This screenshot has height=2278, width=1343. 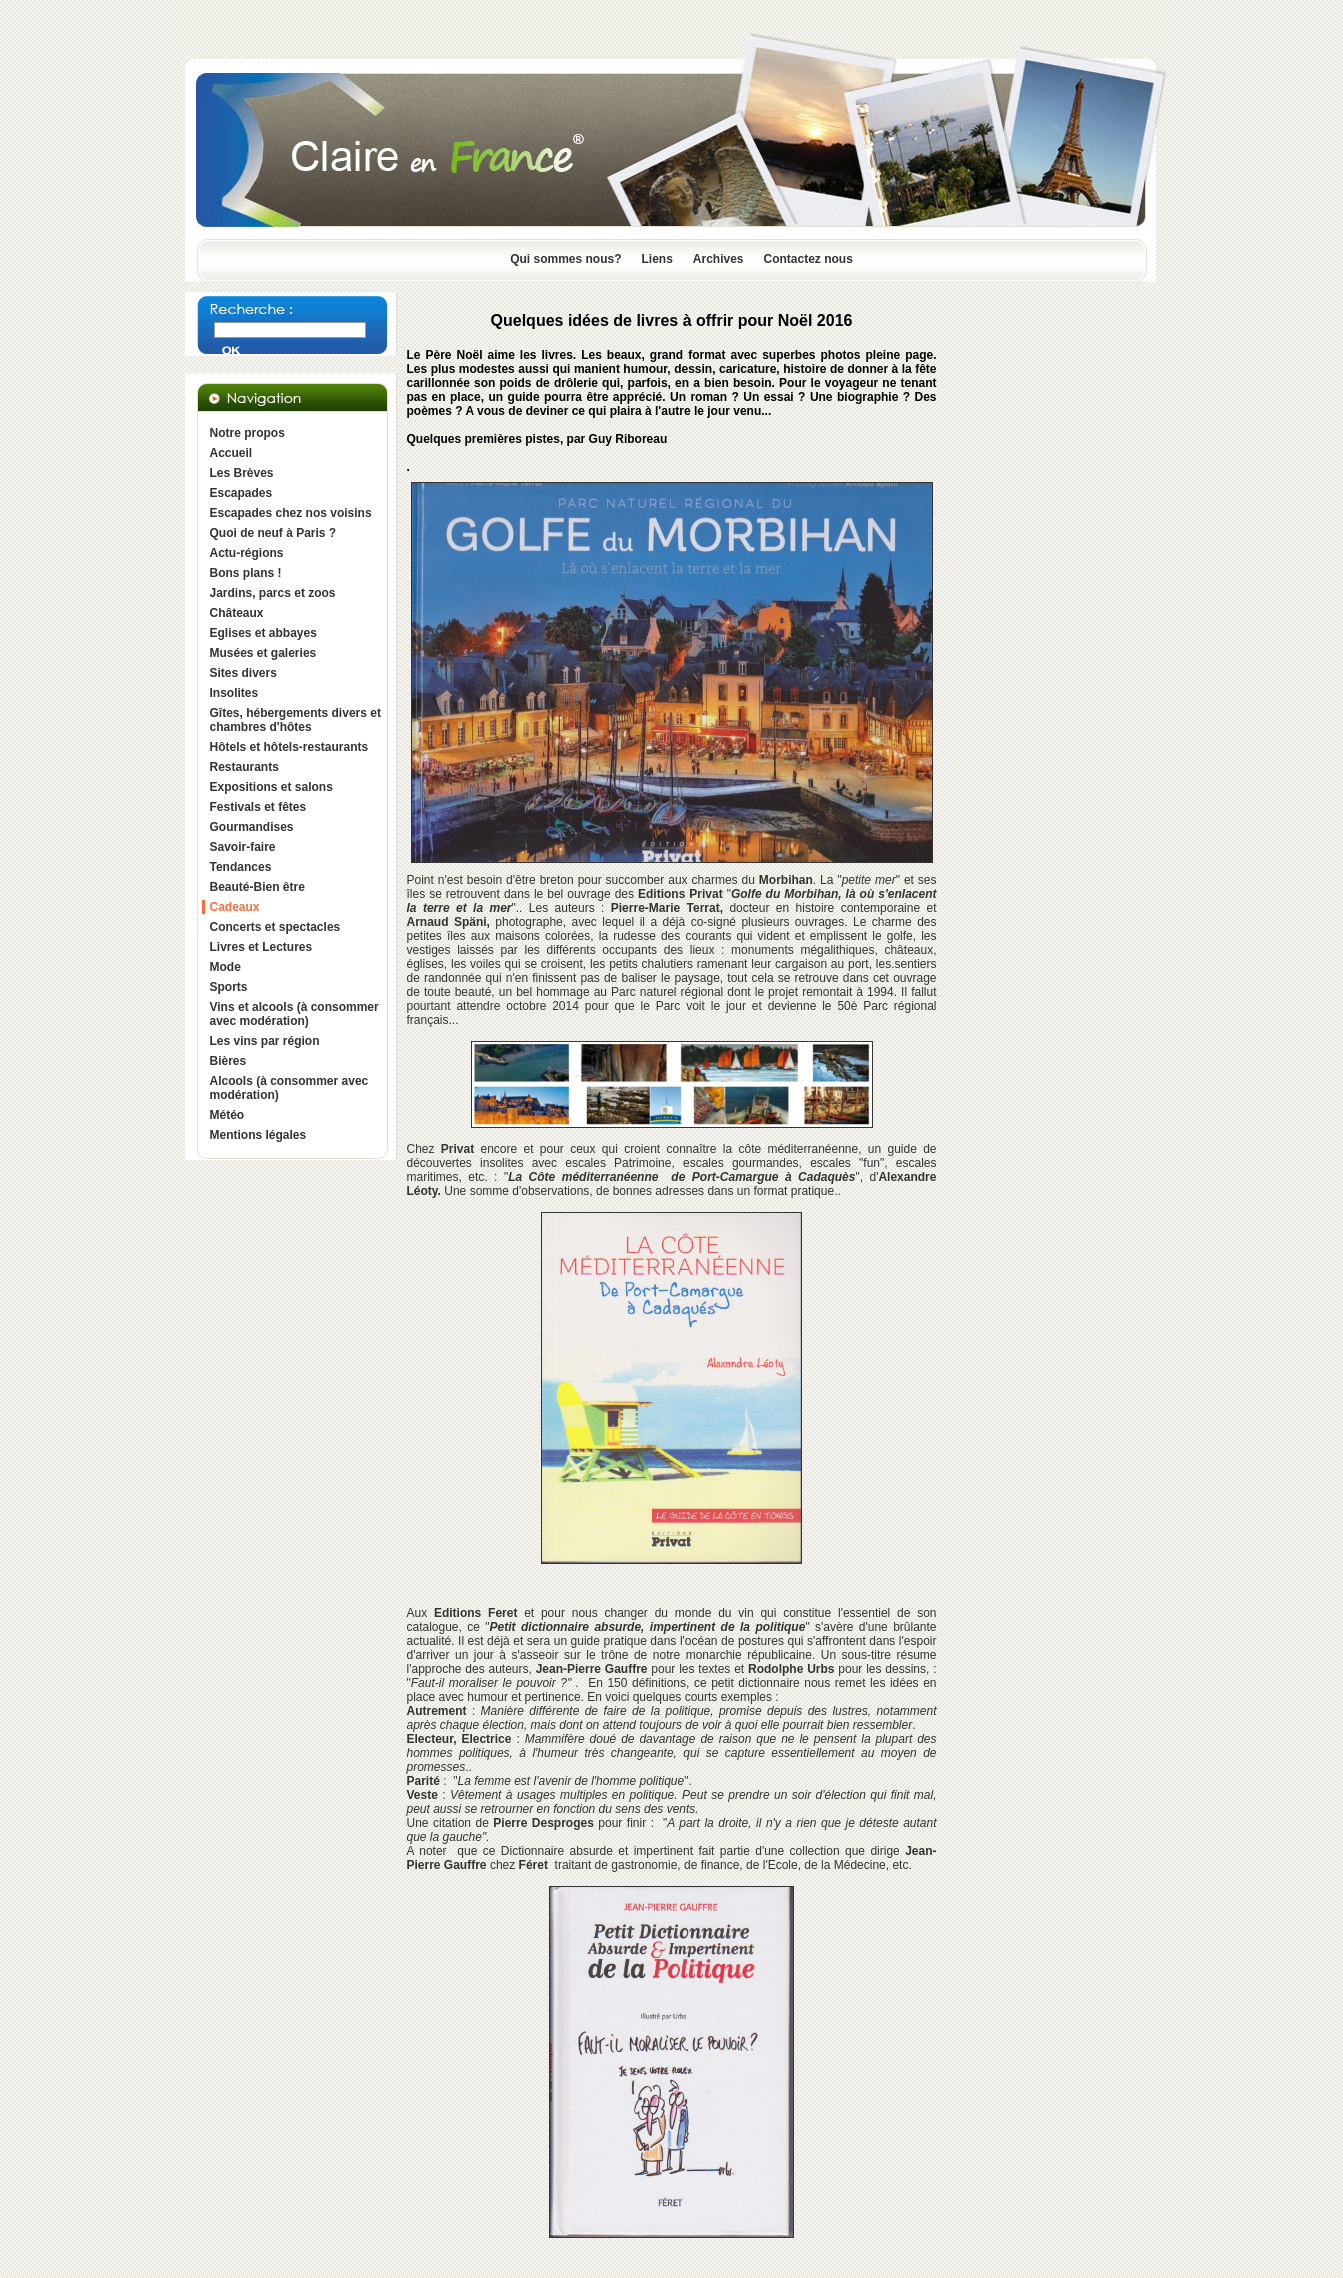 I want to click on Météo, so click(x=227, y=1115).